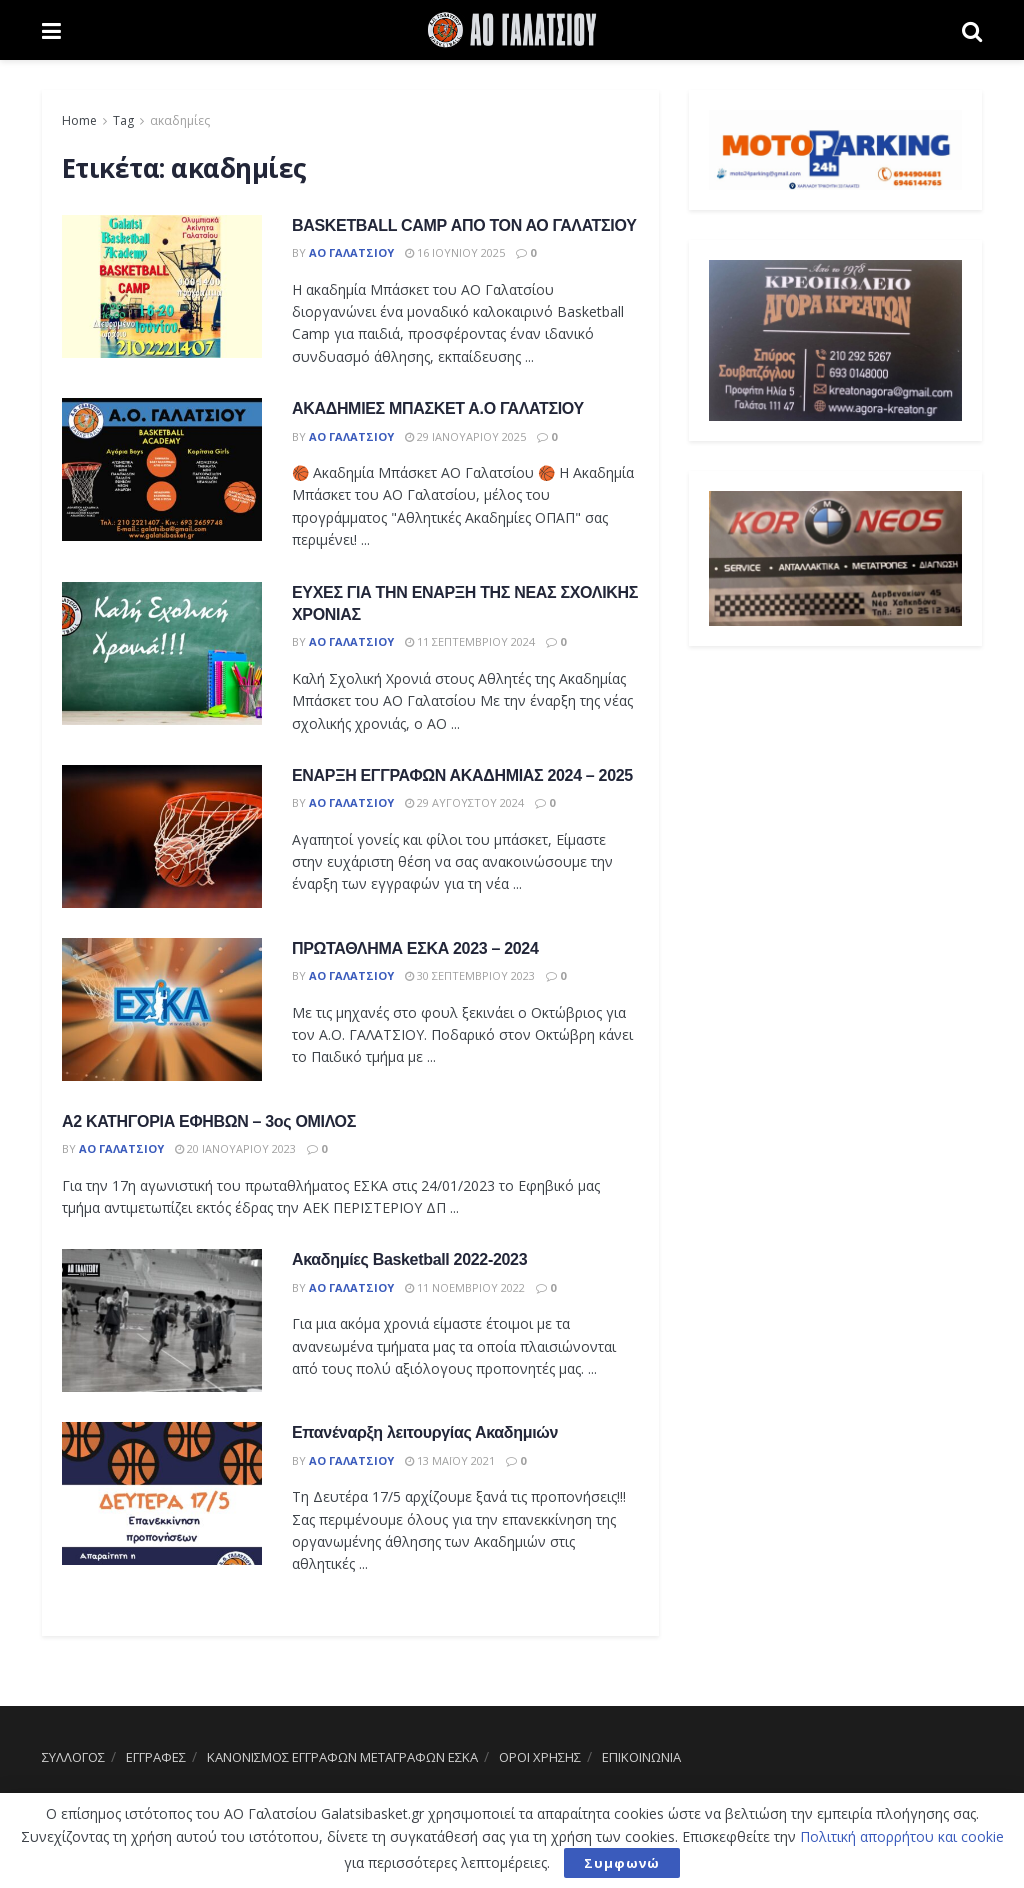  What do you see at coordinates (465, 436) in the screenshot?
I see `29 Ιανουαρίου 2025` at bounding box center [465, 436].